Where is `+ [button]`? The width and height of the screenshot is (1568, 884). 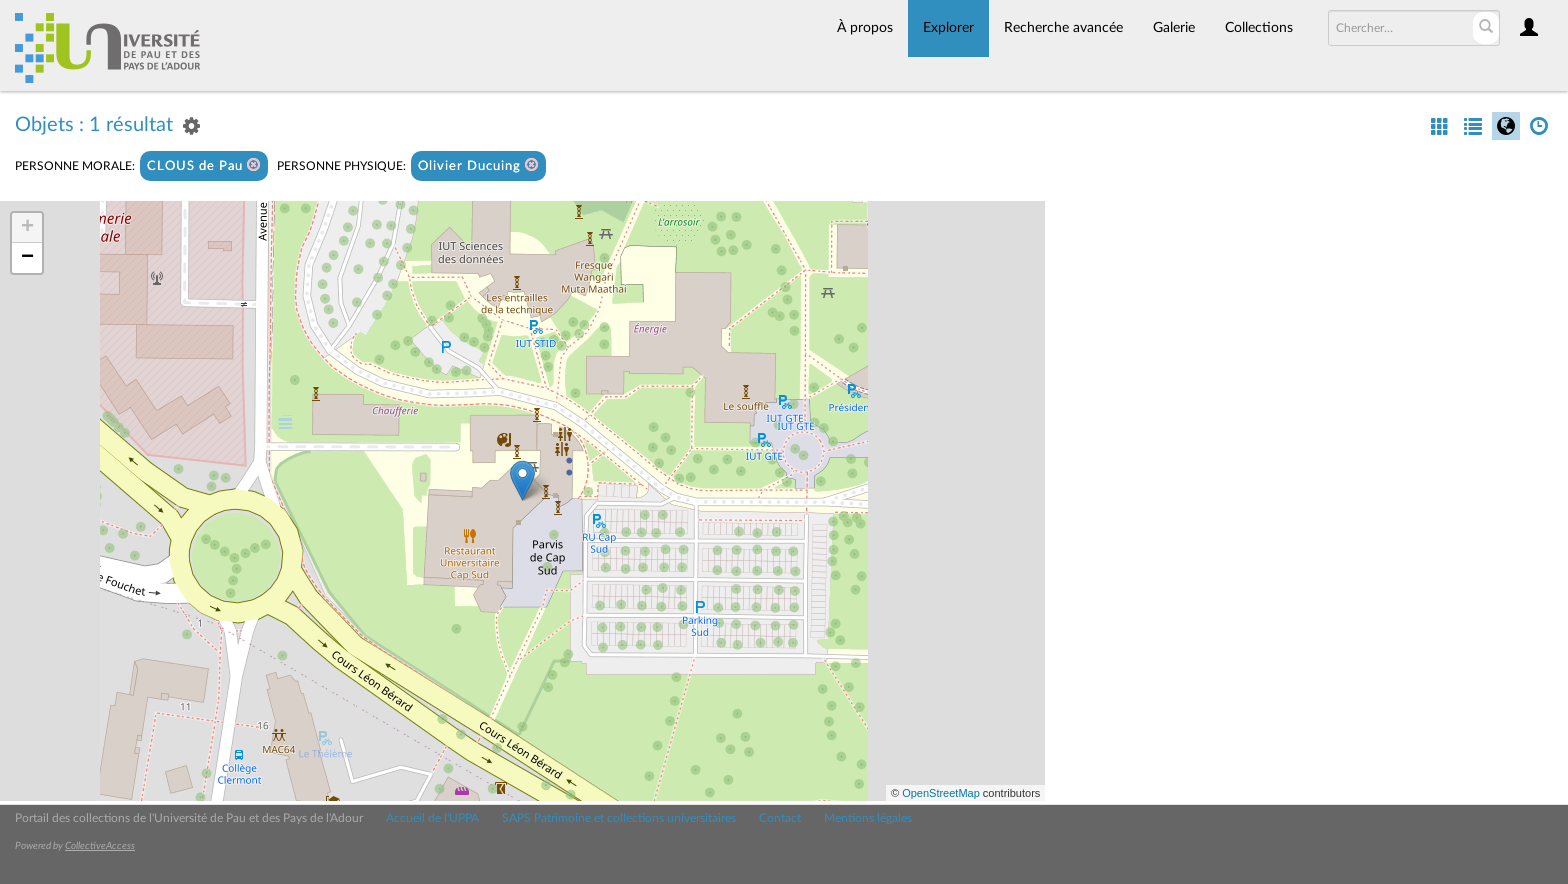 + [button] is located at coordinates (27, 228).